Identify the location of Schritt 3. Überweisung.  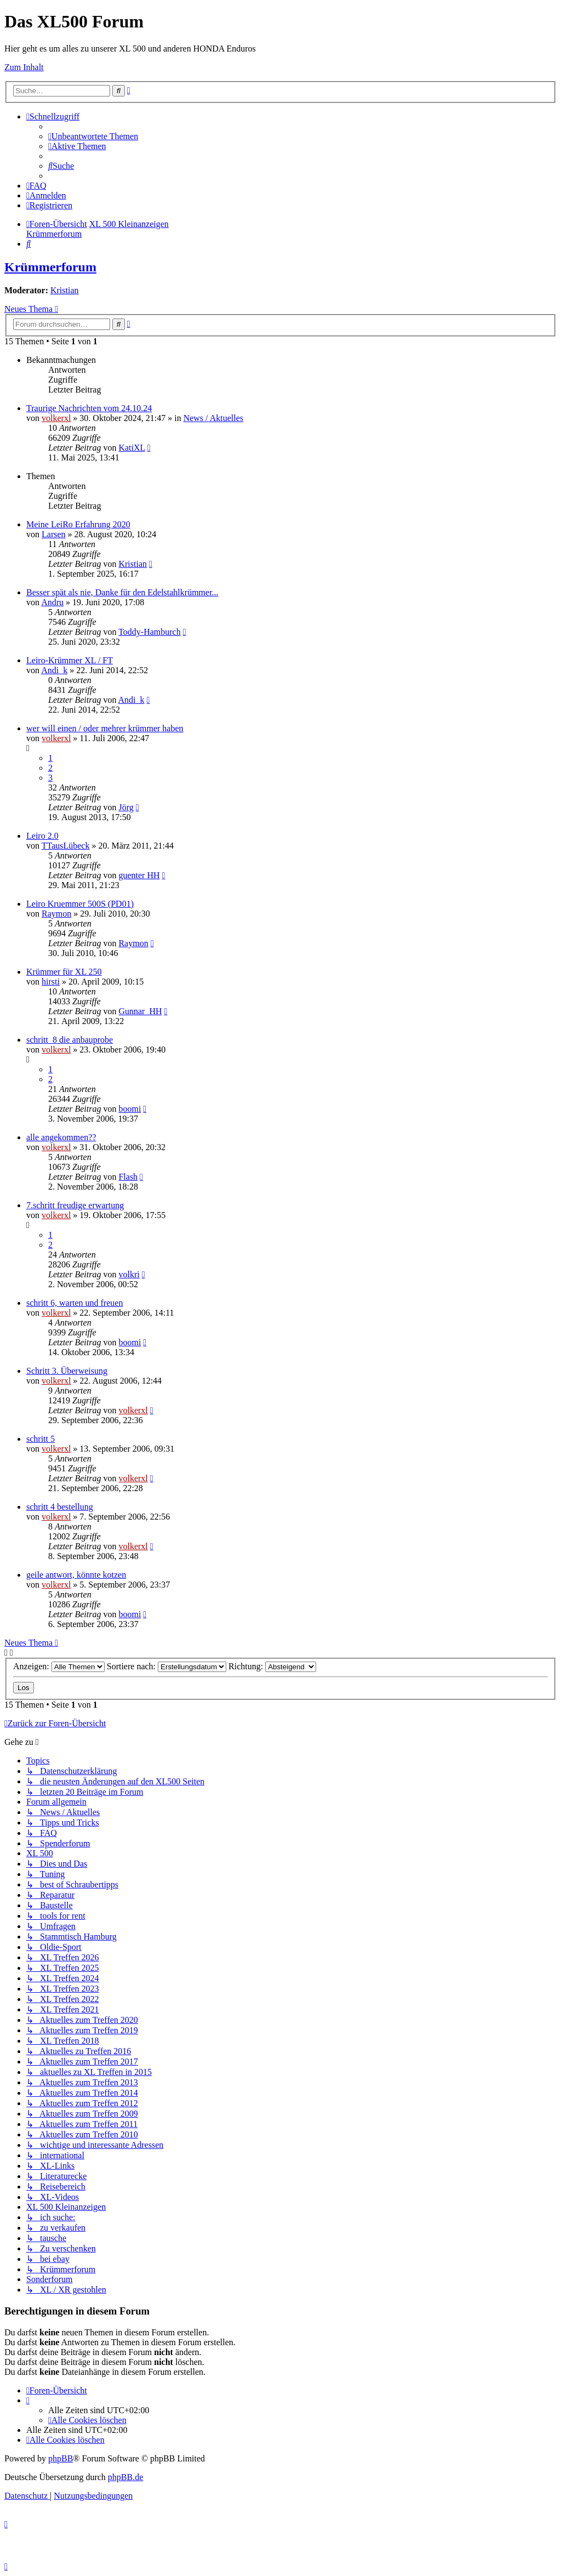
(66, 1370).